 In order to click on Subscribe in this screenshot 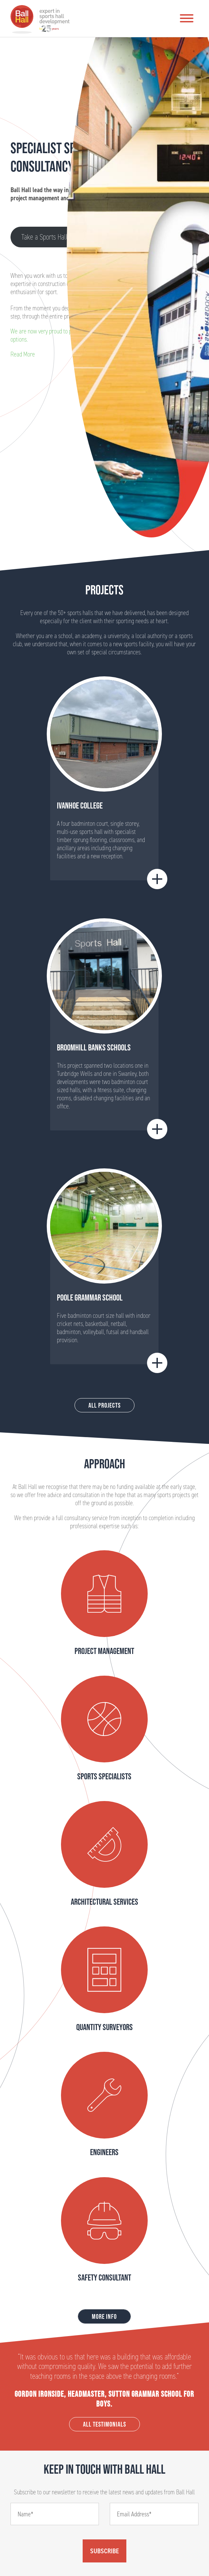, I will do `click(104, 2551)`.